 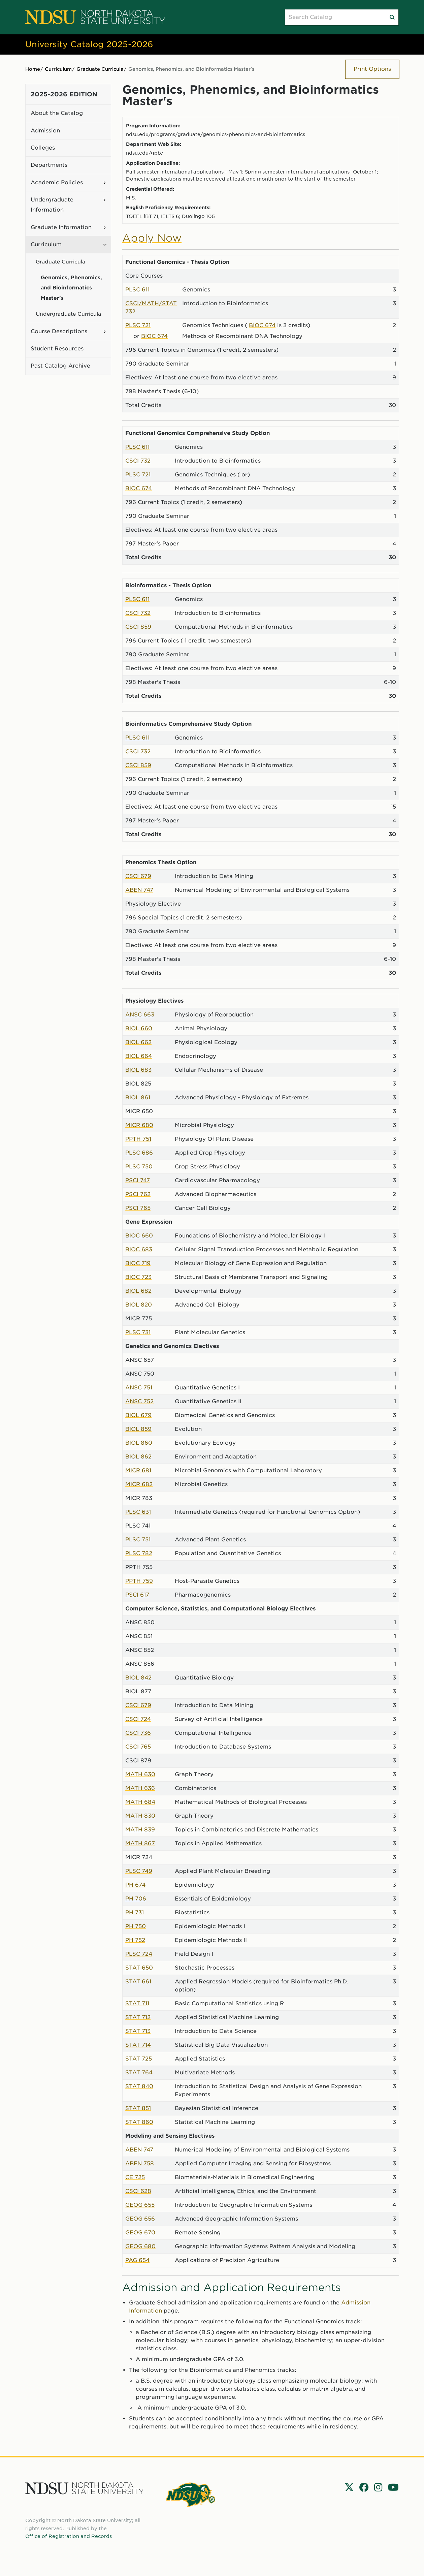 I want to click on CSCI 736, so click(x=138, y=1733).